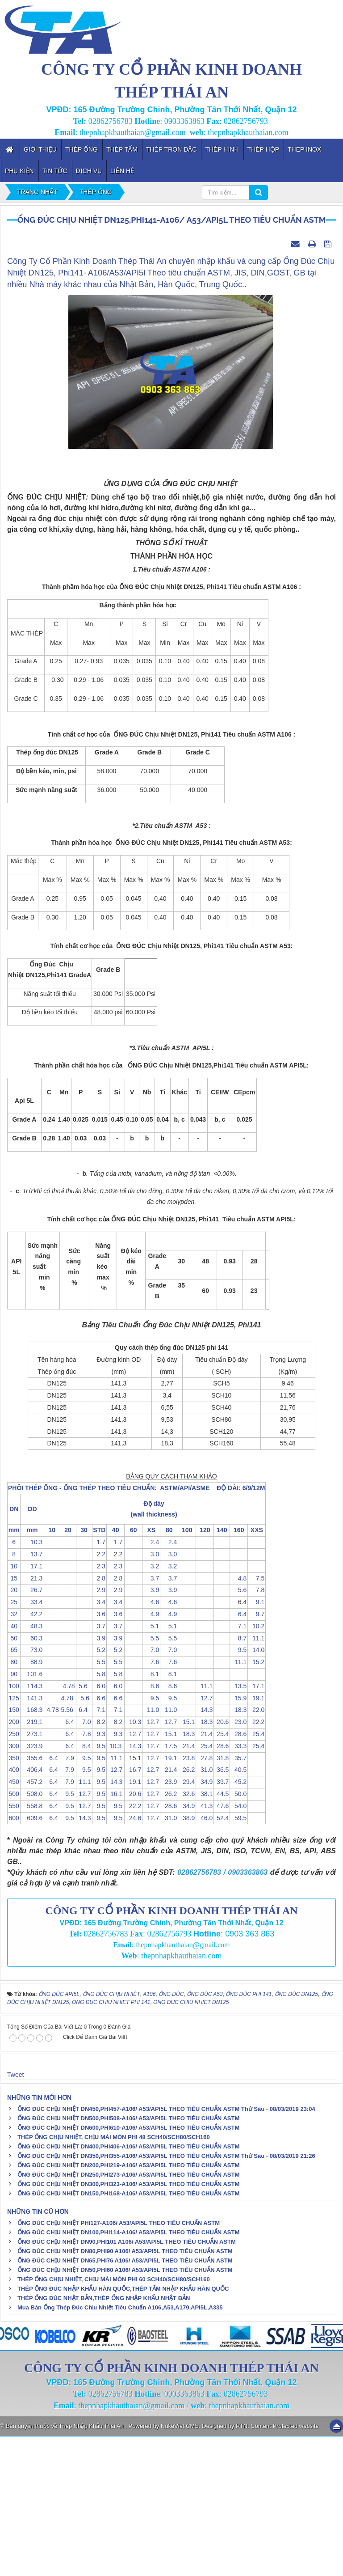  Describe the element at coordinates (205, 1945) in the screenshot. I see `41.3` at that location.